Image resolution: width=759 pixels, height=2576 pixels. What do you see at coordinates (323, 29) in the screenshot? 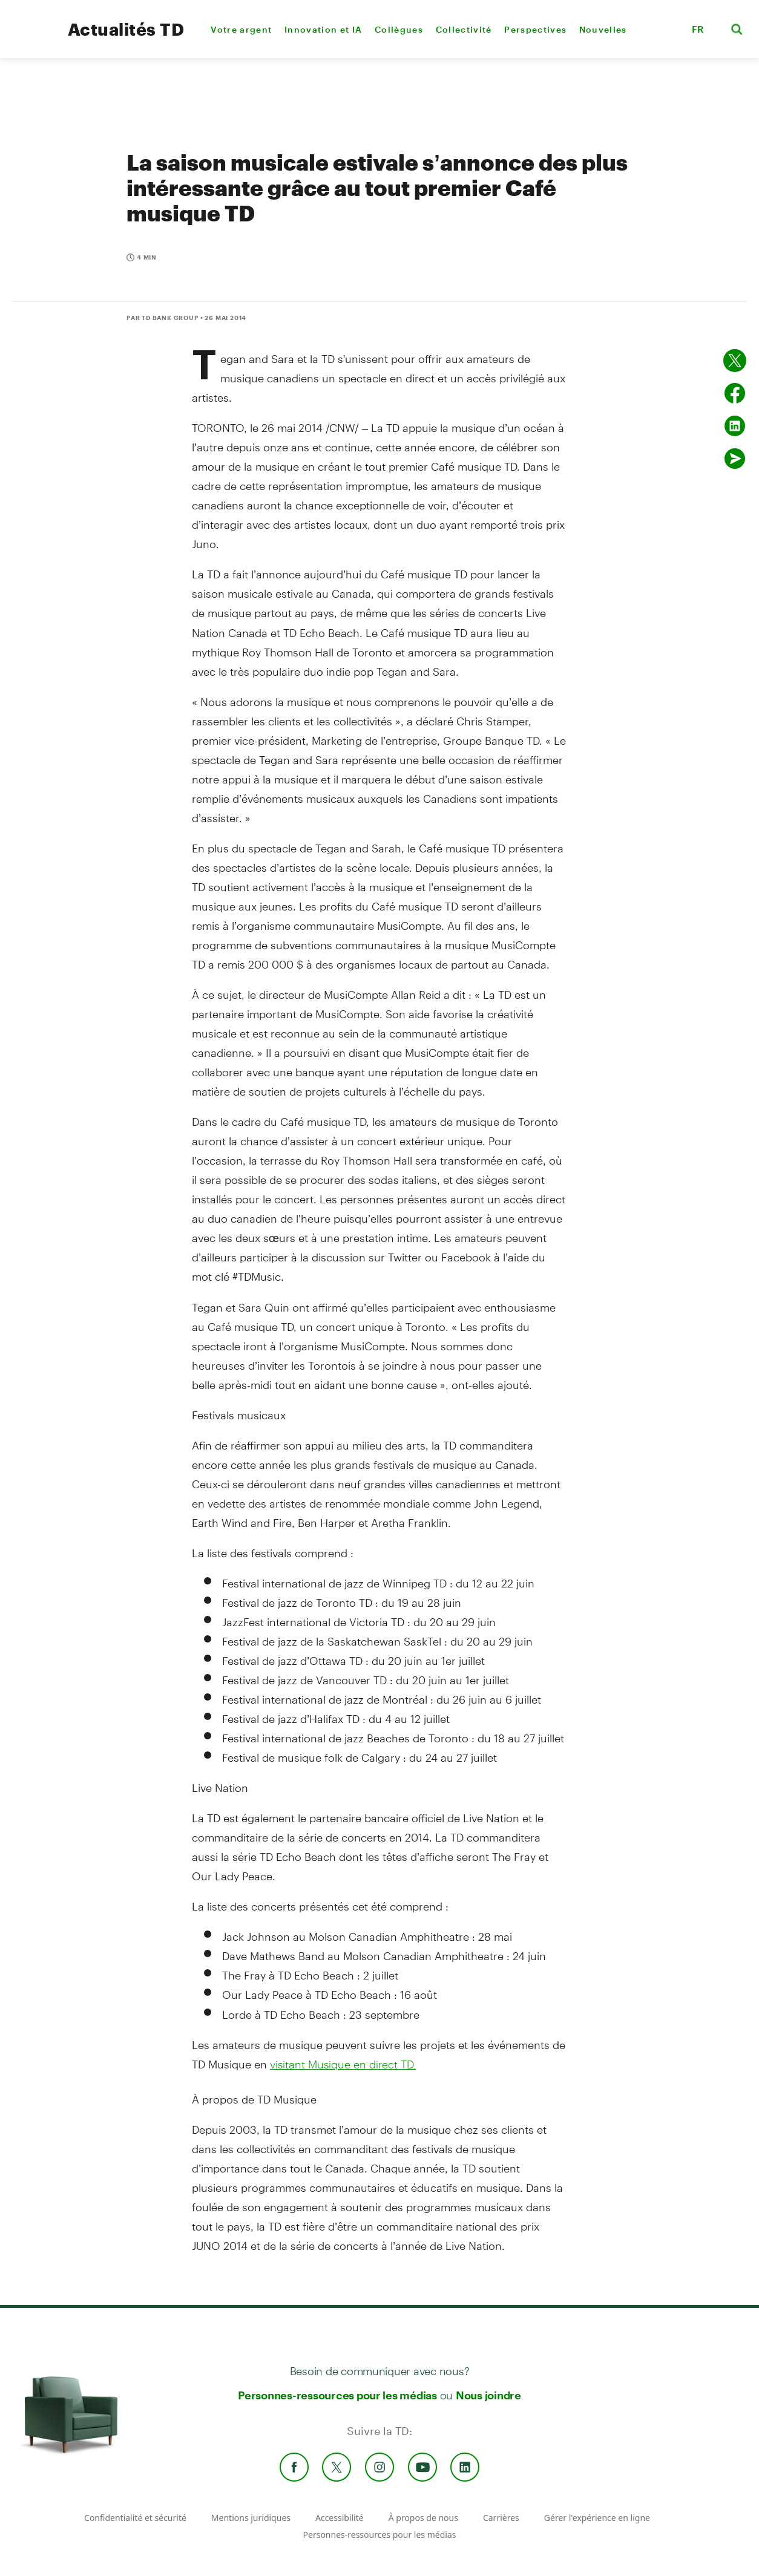
I see `Innovation et IA [menuitem]` at bounding box center [323, 29].